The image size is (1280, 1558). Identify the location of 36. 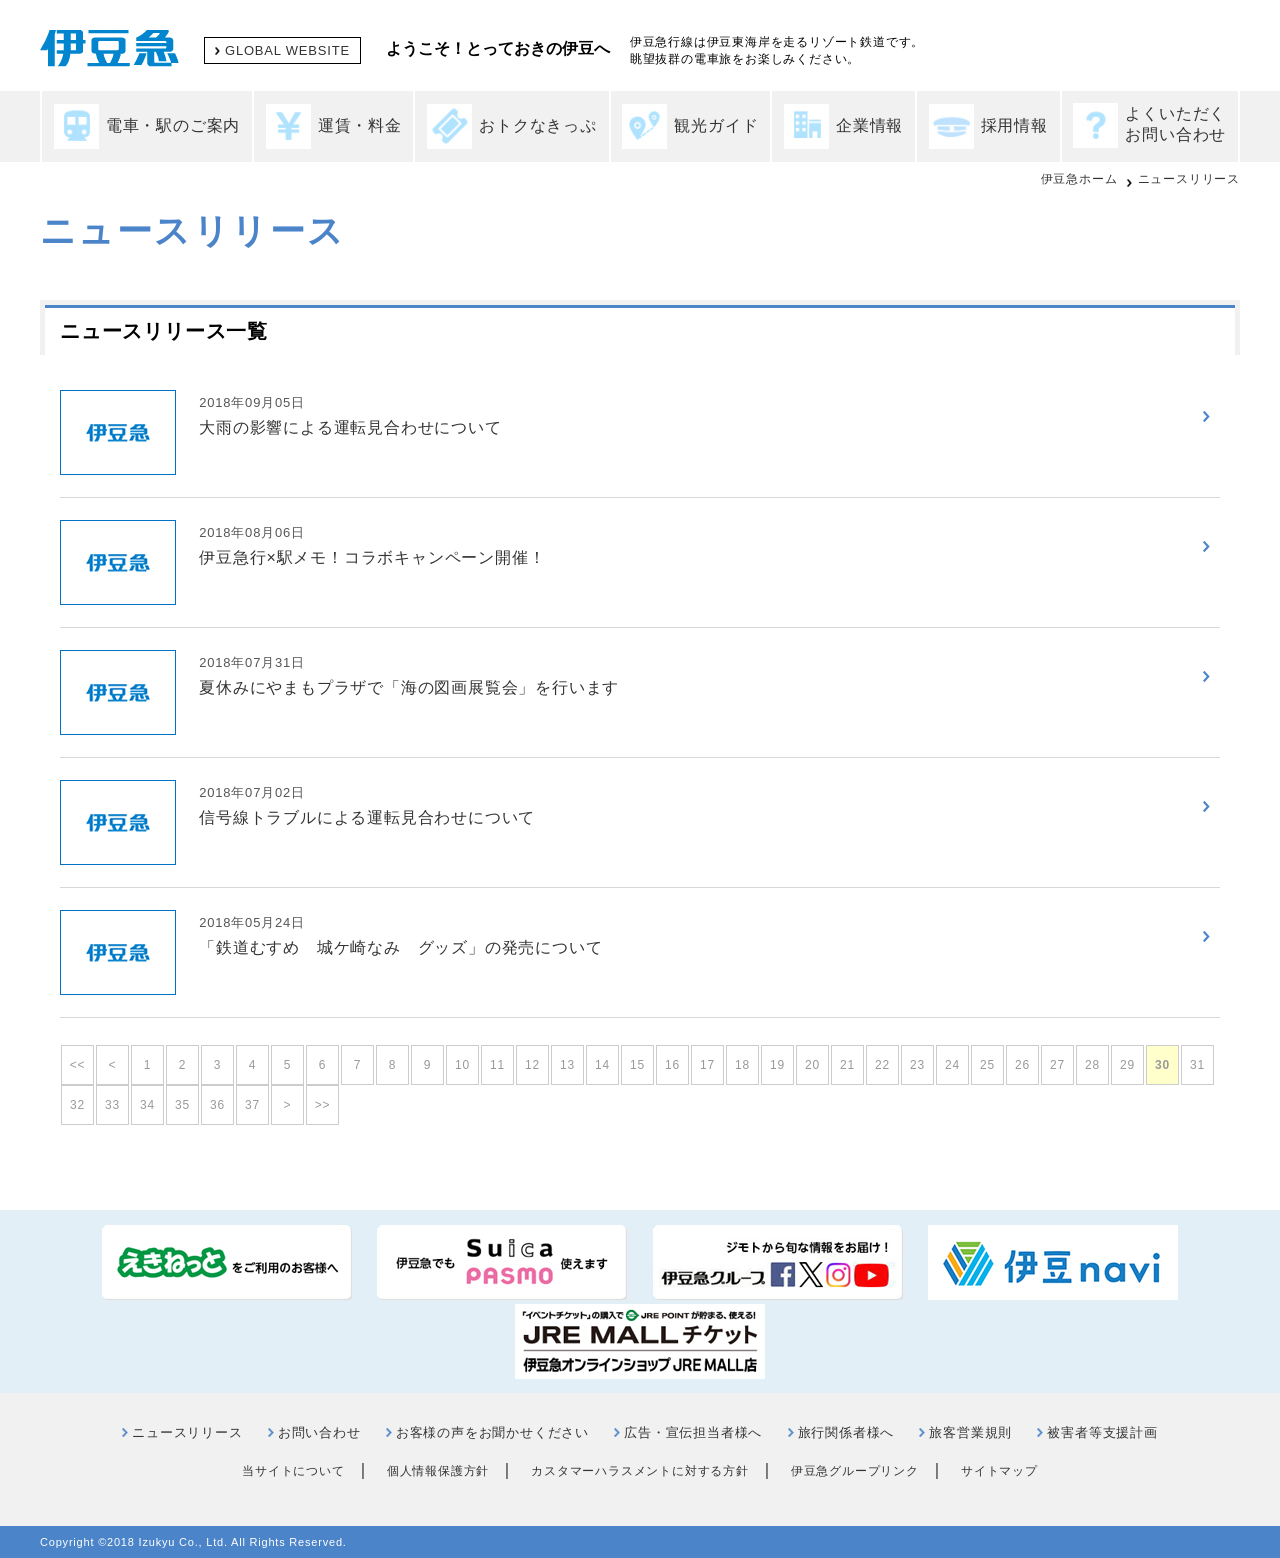
(217, 1105).